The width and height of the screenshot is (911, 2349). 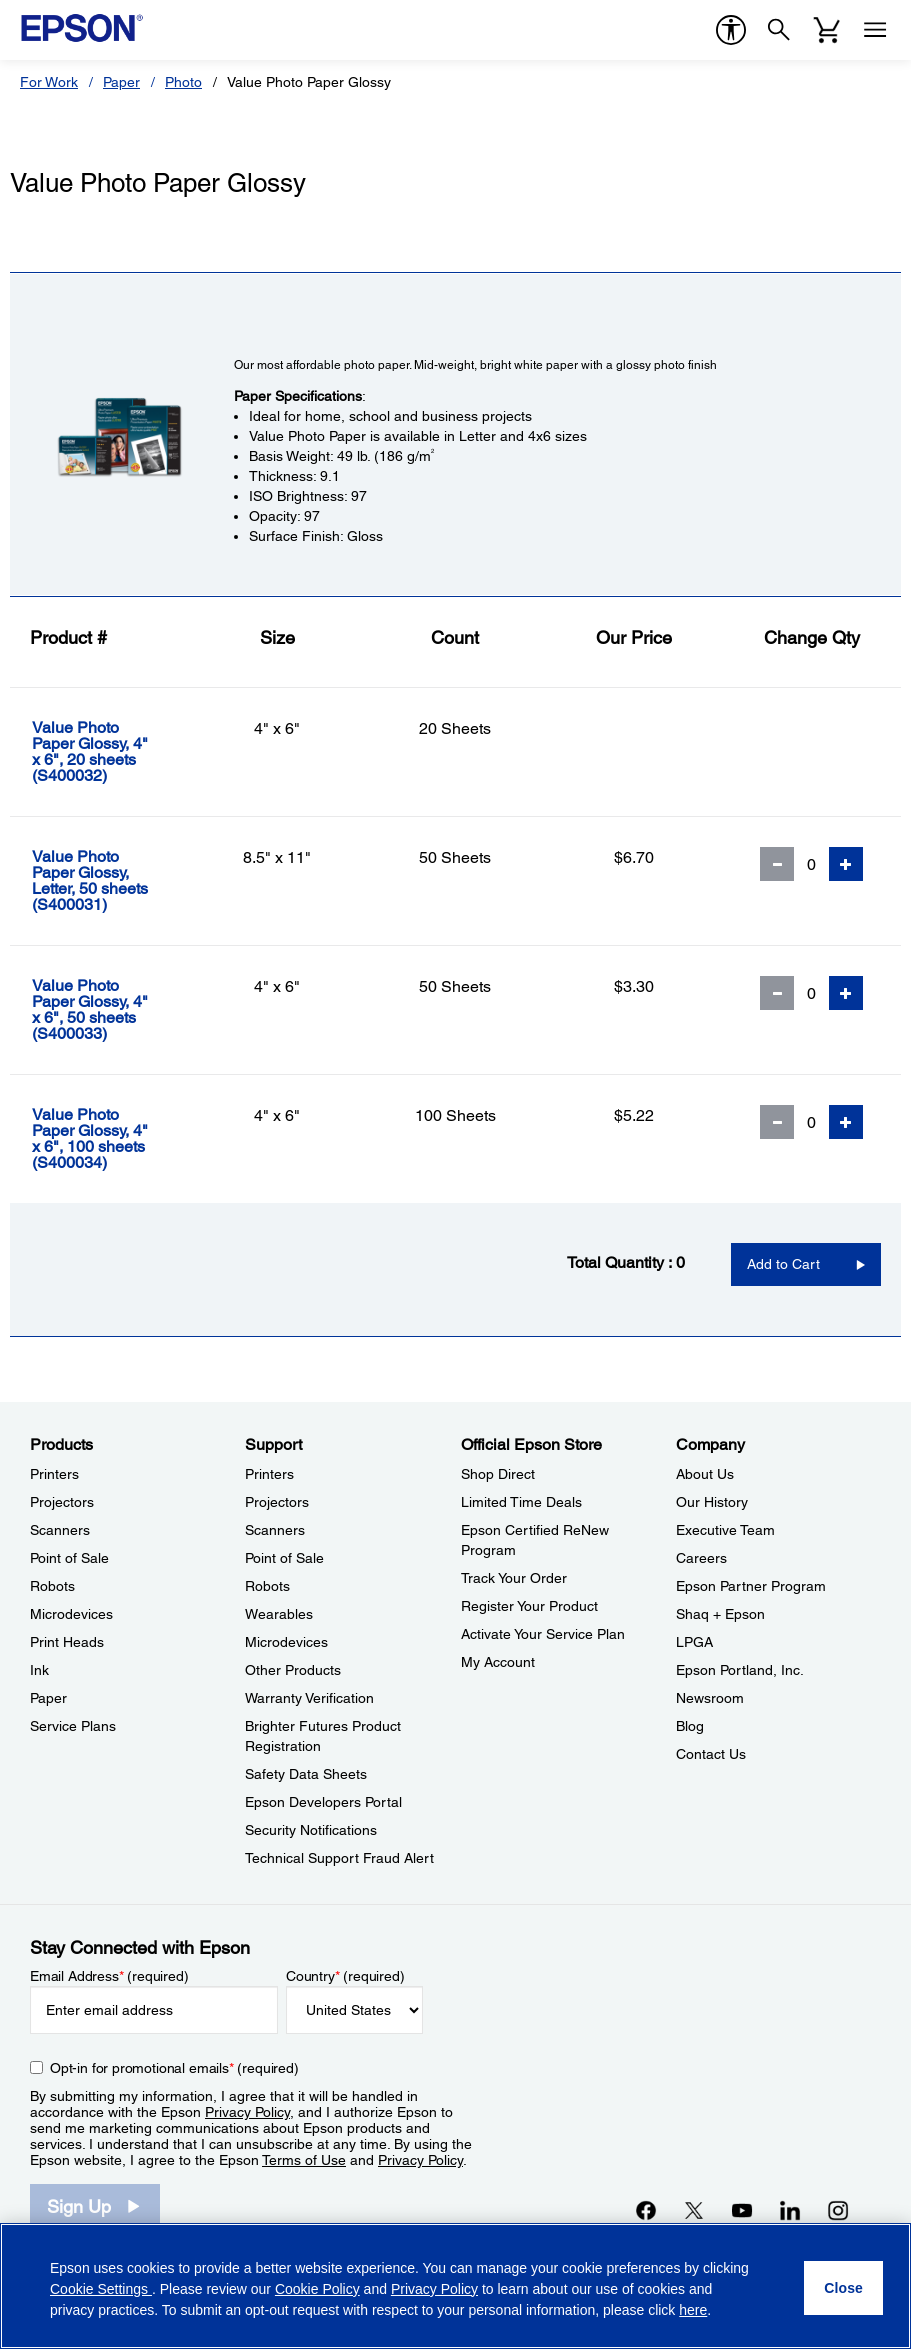 What do you see at coordinates (827, 30) in the screenshot?
I see `[Cart]` at bounding box center [827, 30].